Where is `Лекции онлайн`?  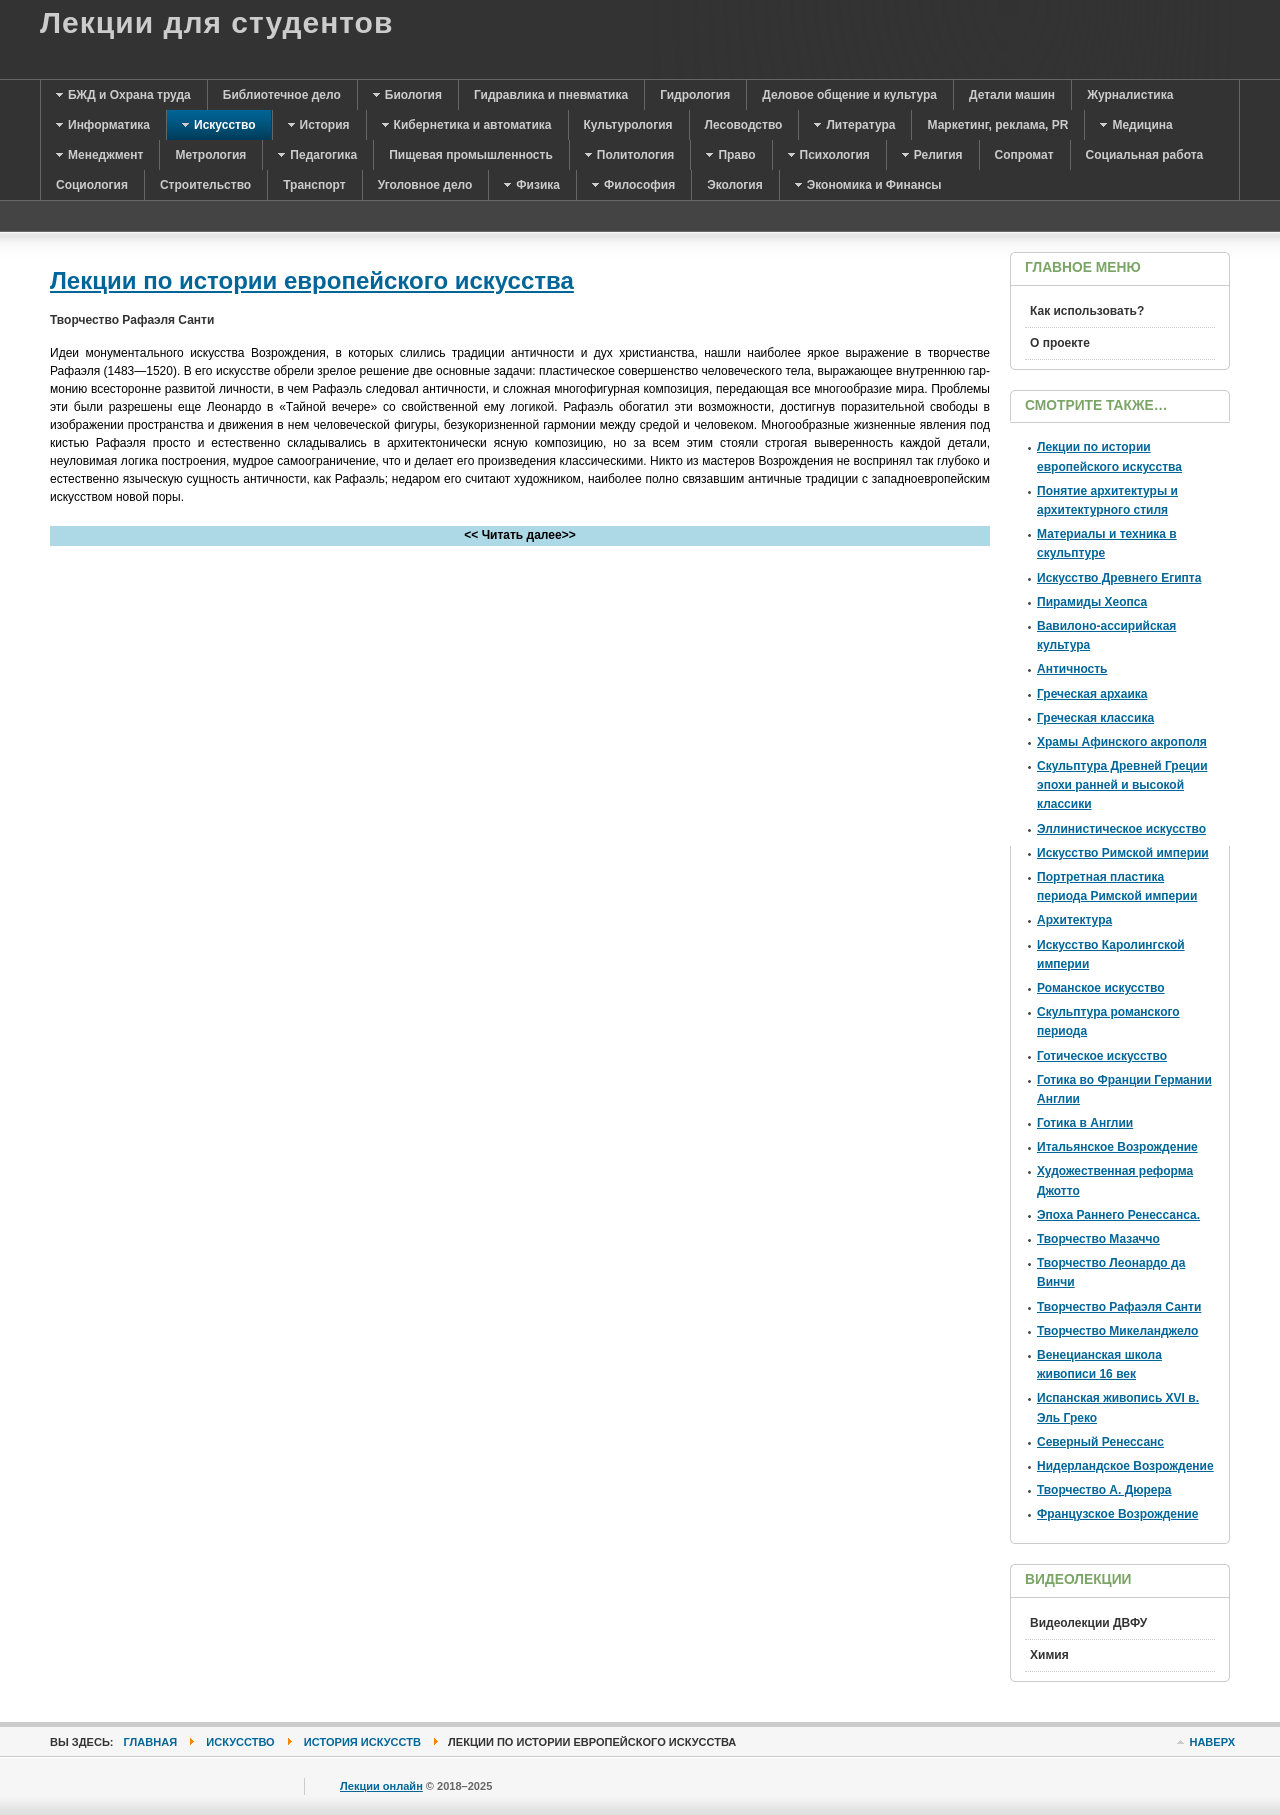 Лекции онлайн is located at coordinates (381, 1786).